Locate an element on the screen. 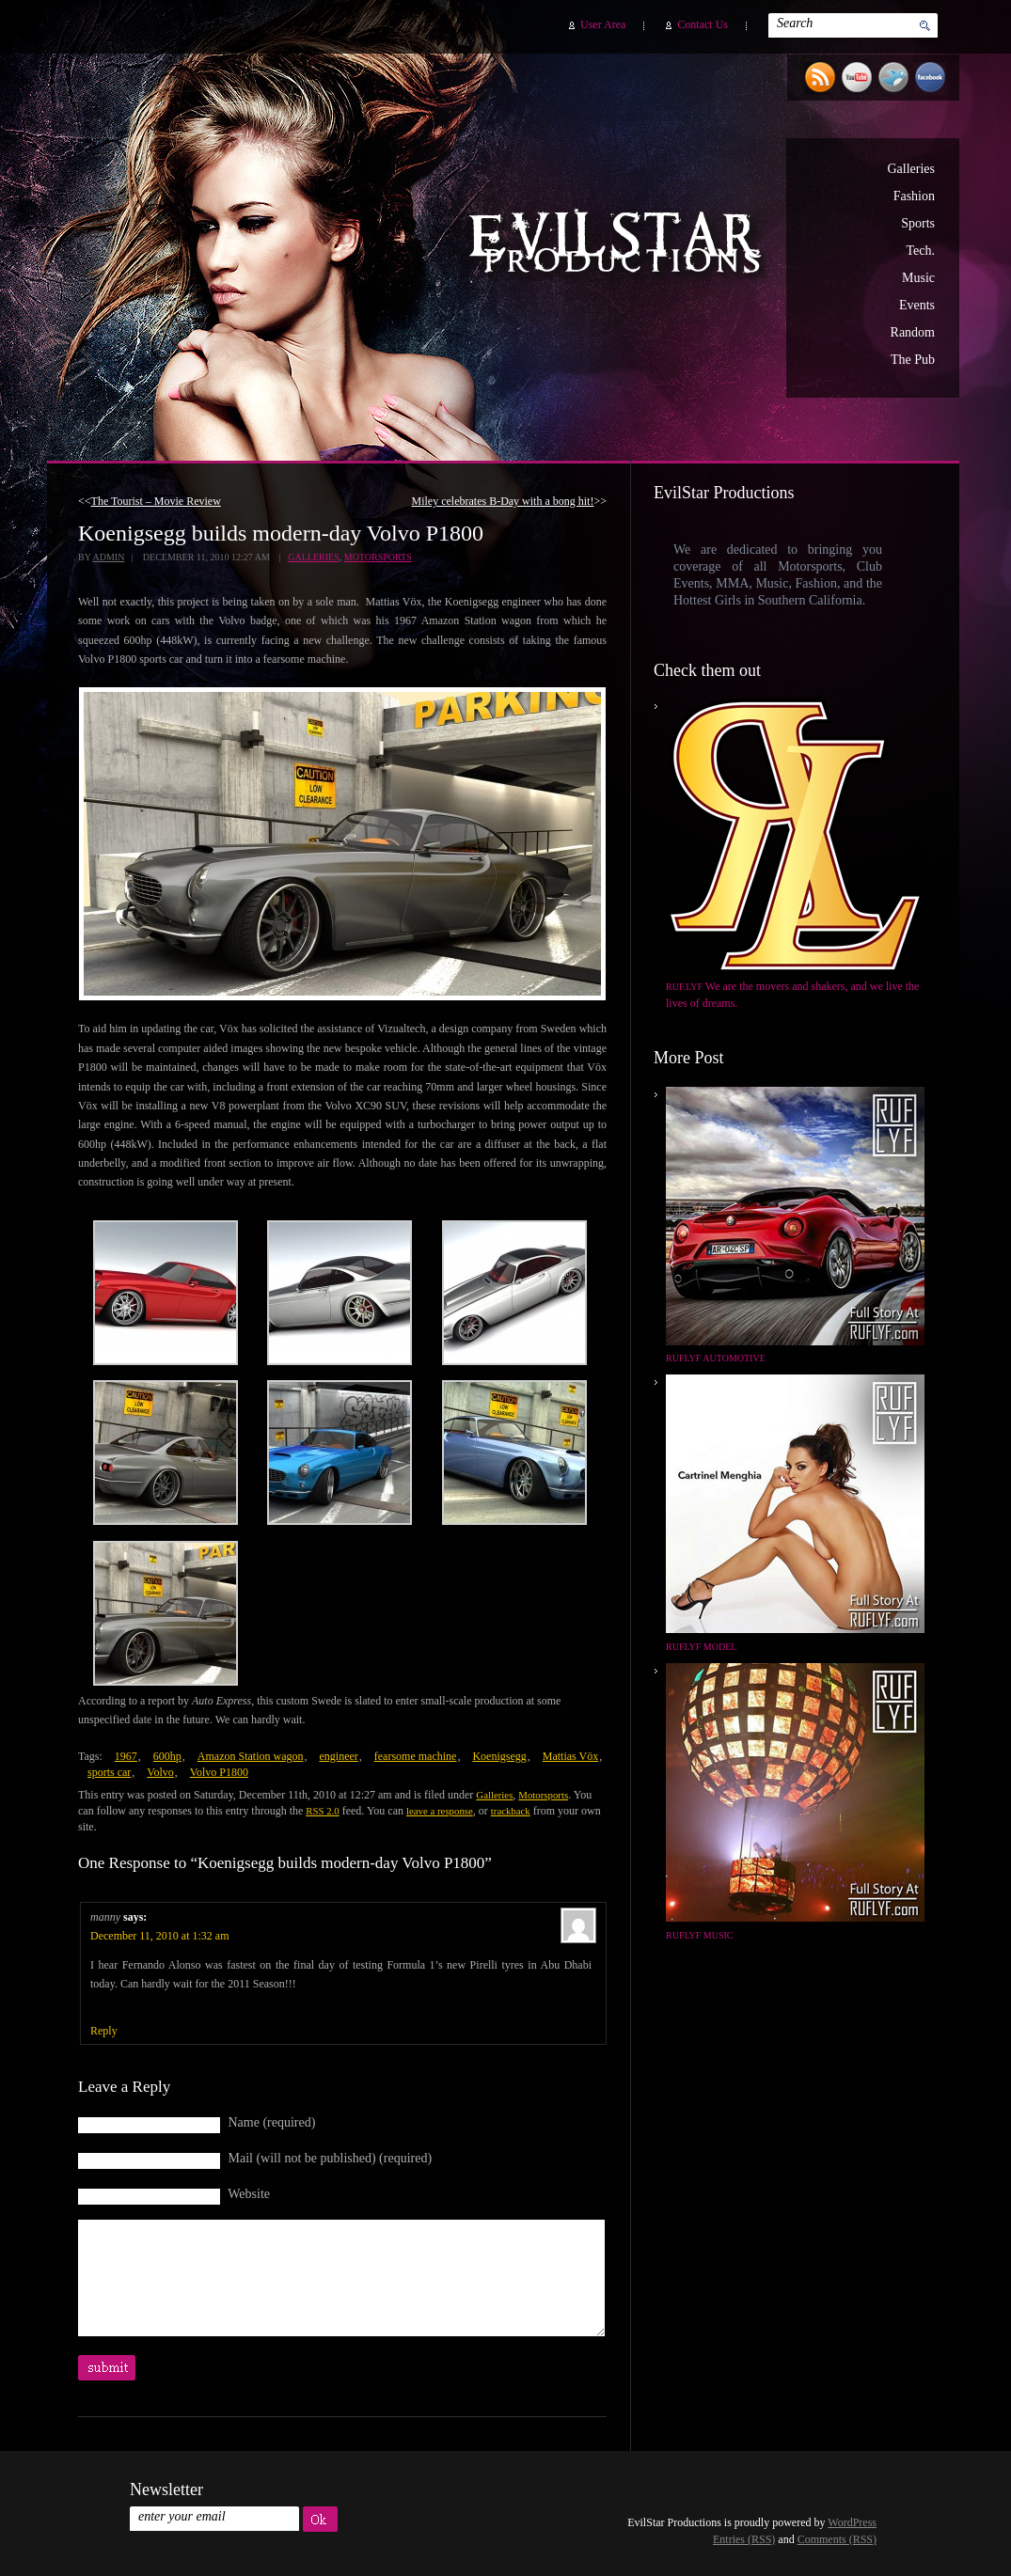  leave a response is located at coordinates (439, 1810).